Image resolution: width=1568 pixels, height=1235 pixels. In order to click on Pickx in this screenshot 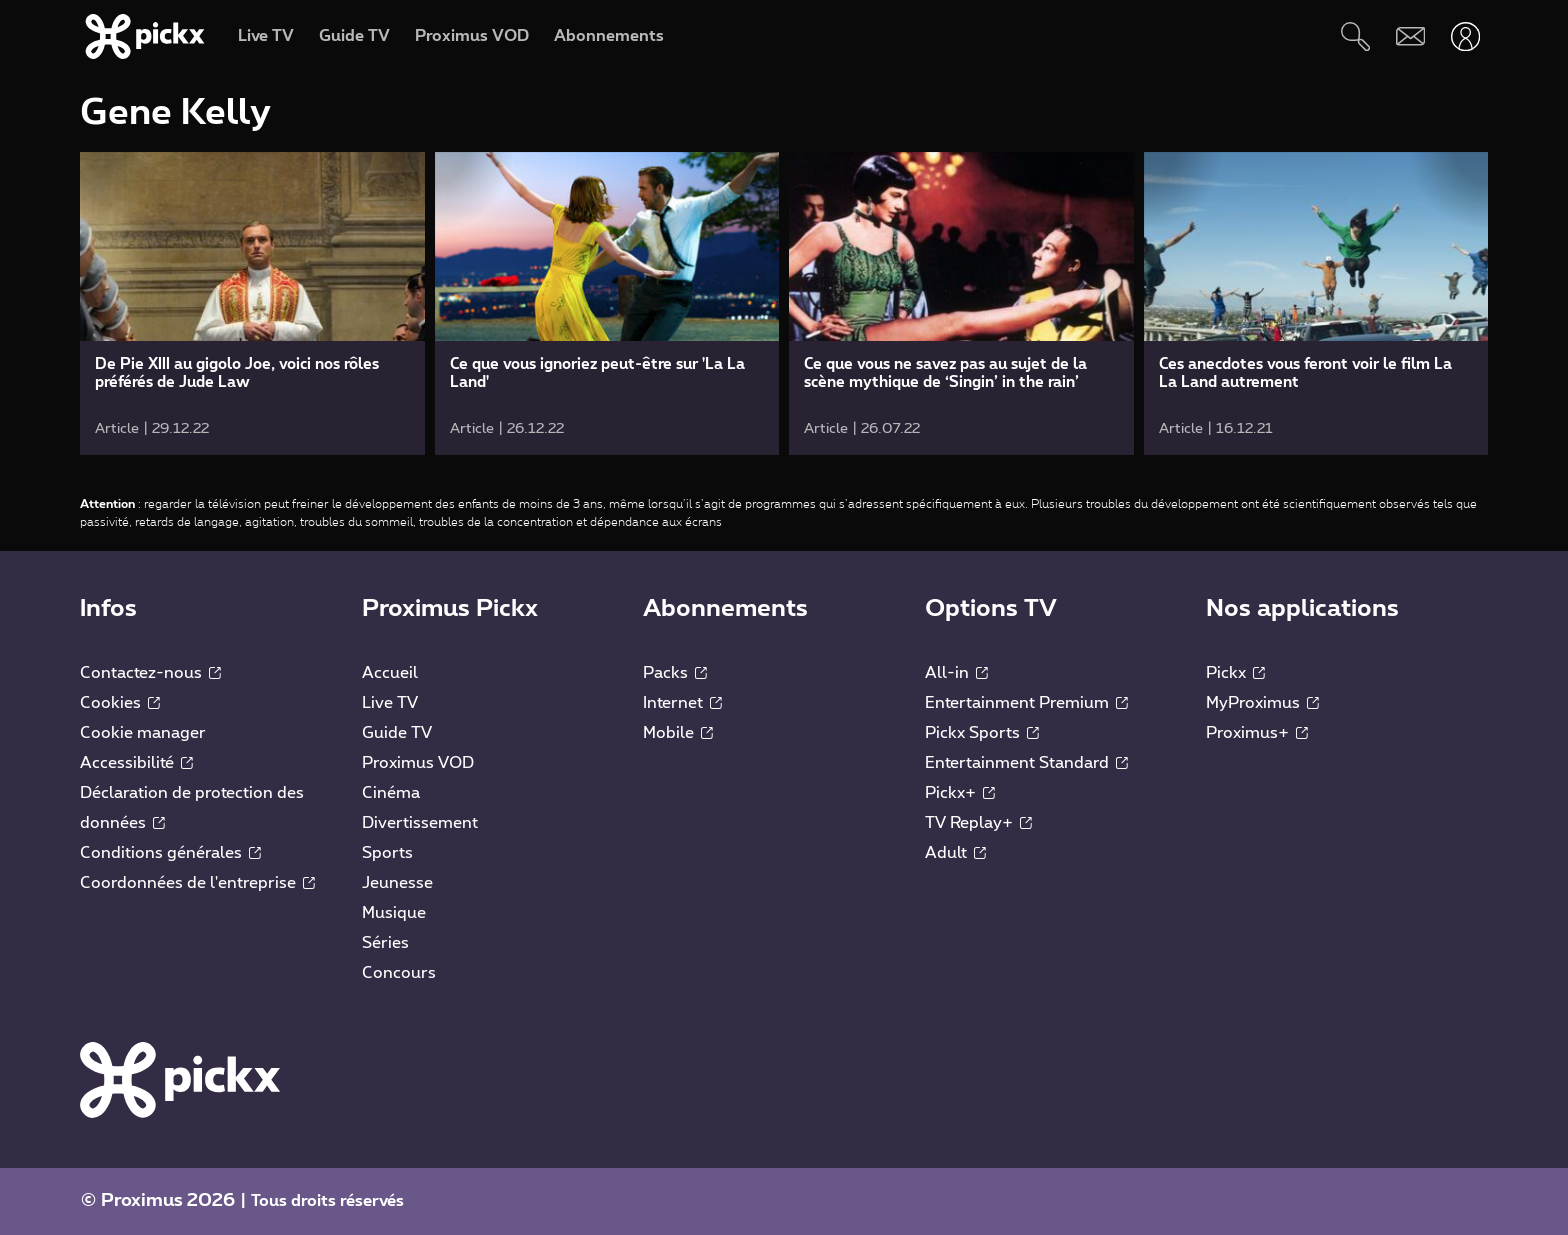, I will do `click(1235, 673)`.